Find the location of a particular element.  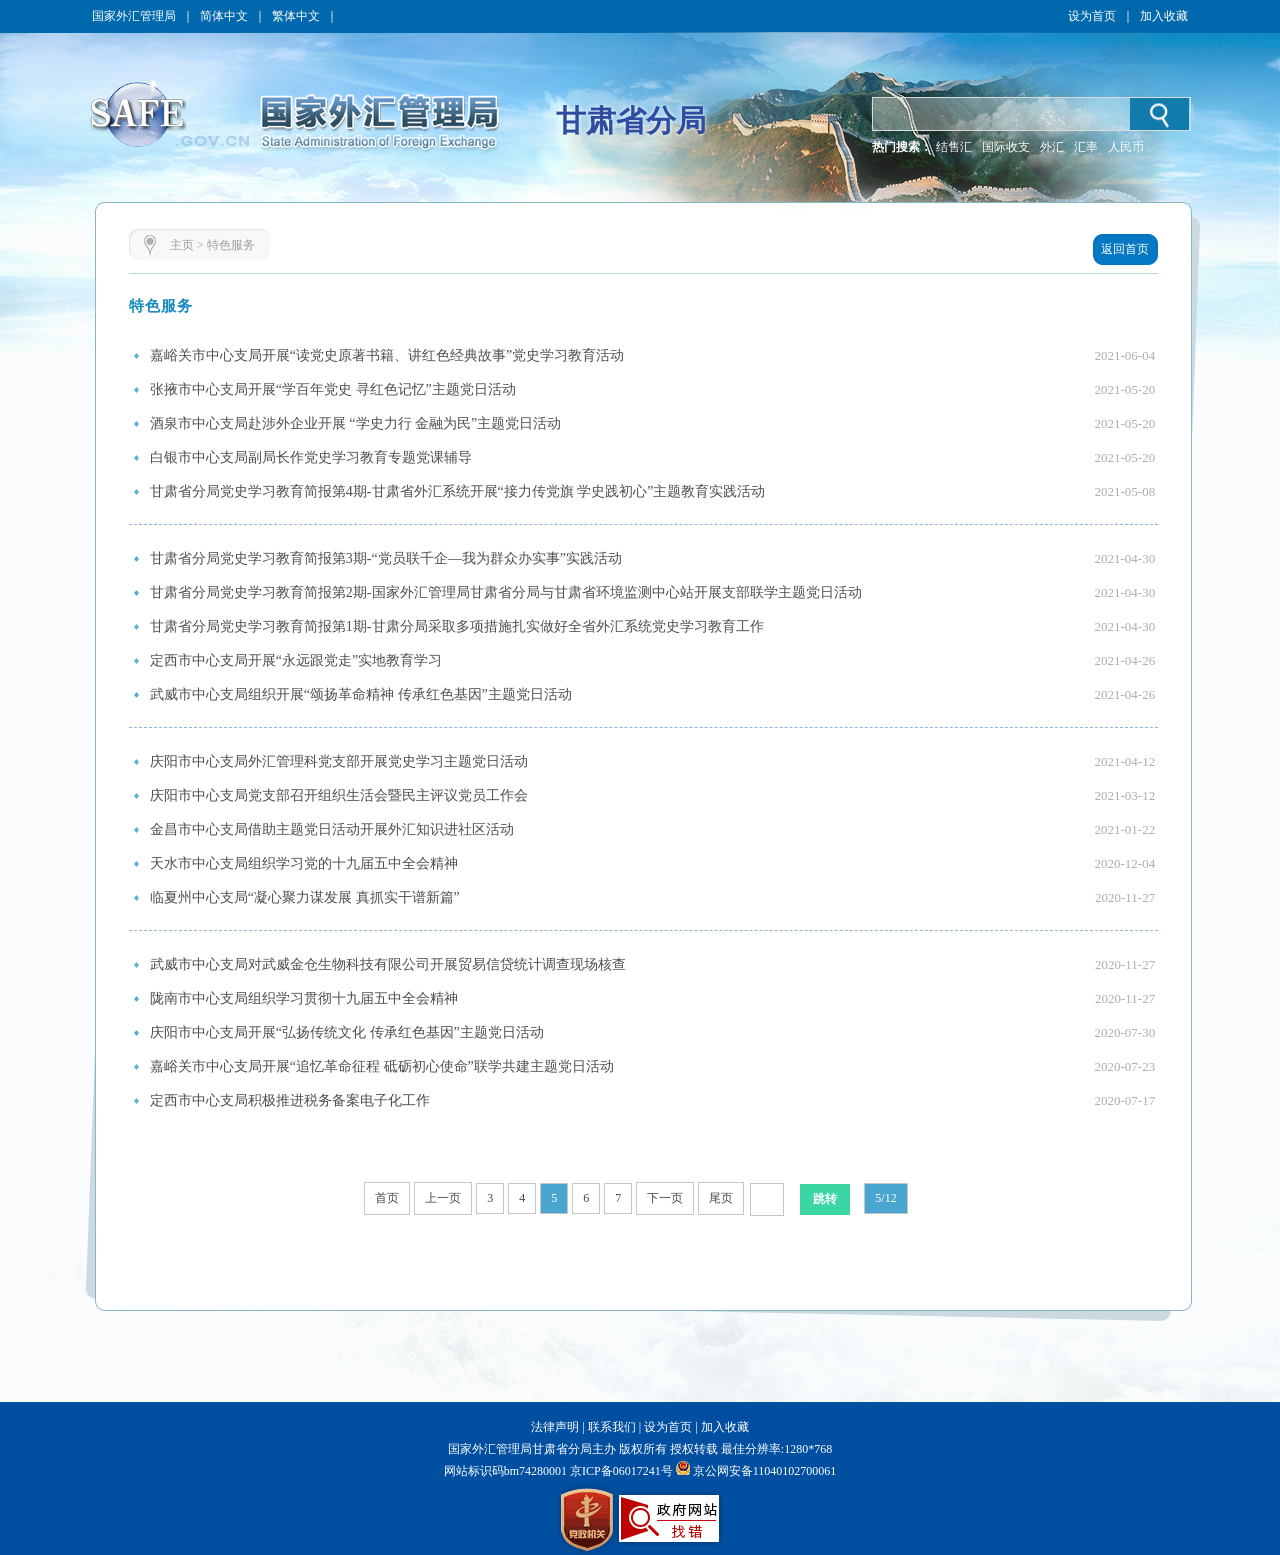

天水市中心支局组织学习党的十九届五中全会精神 is located at coordinates (304, 863).